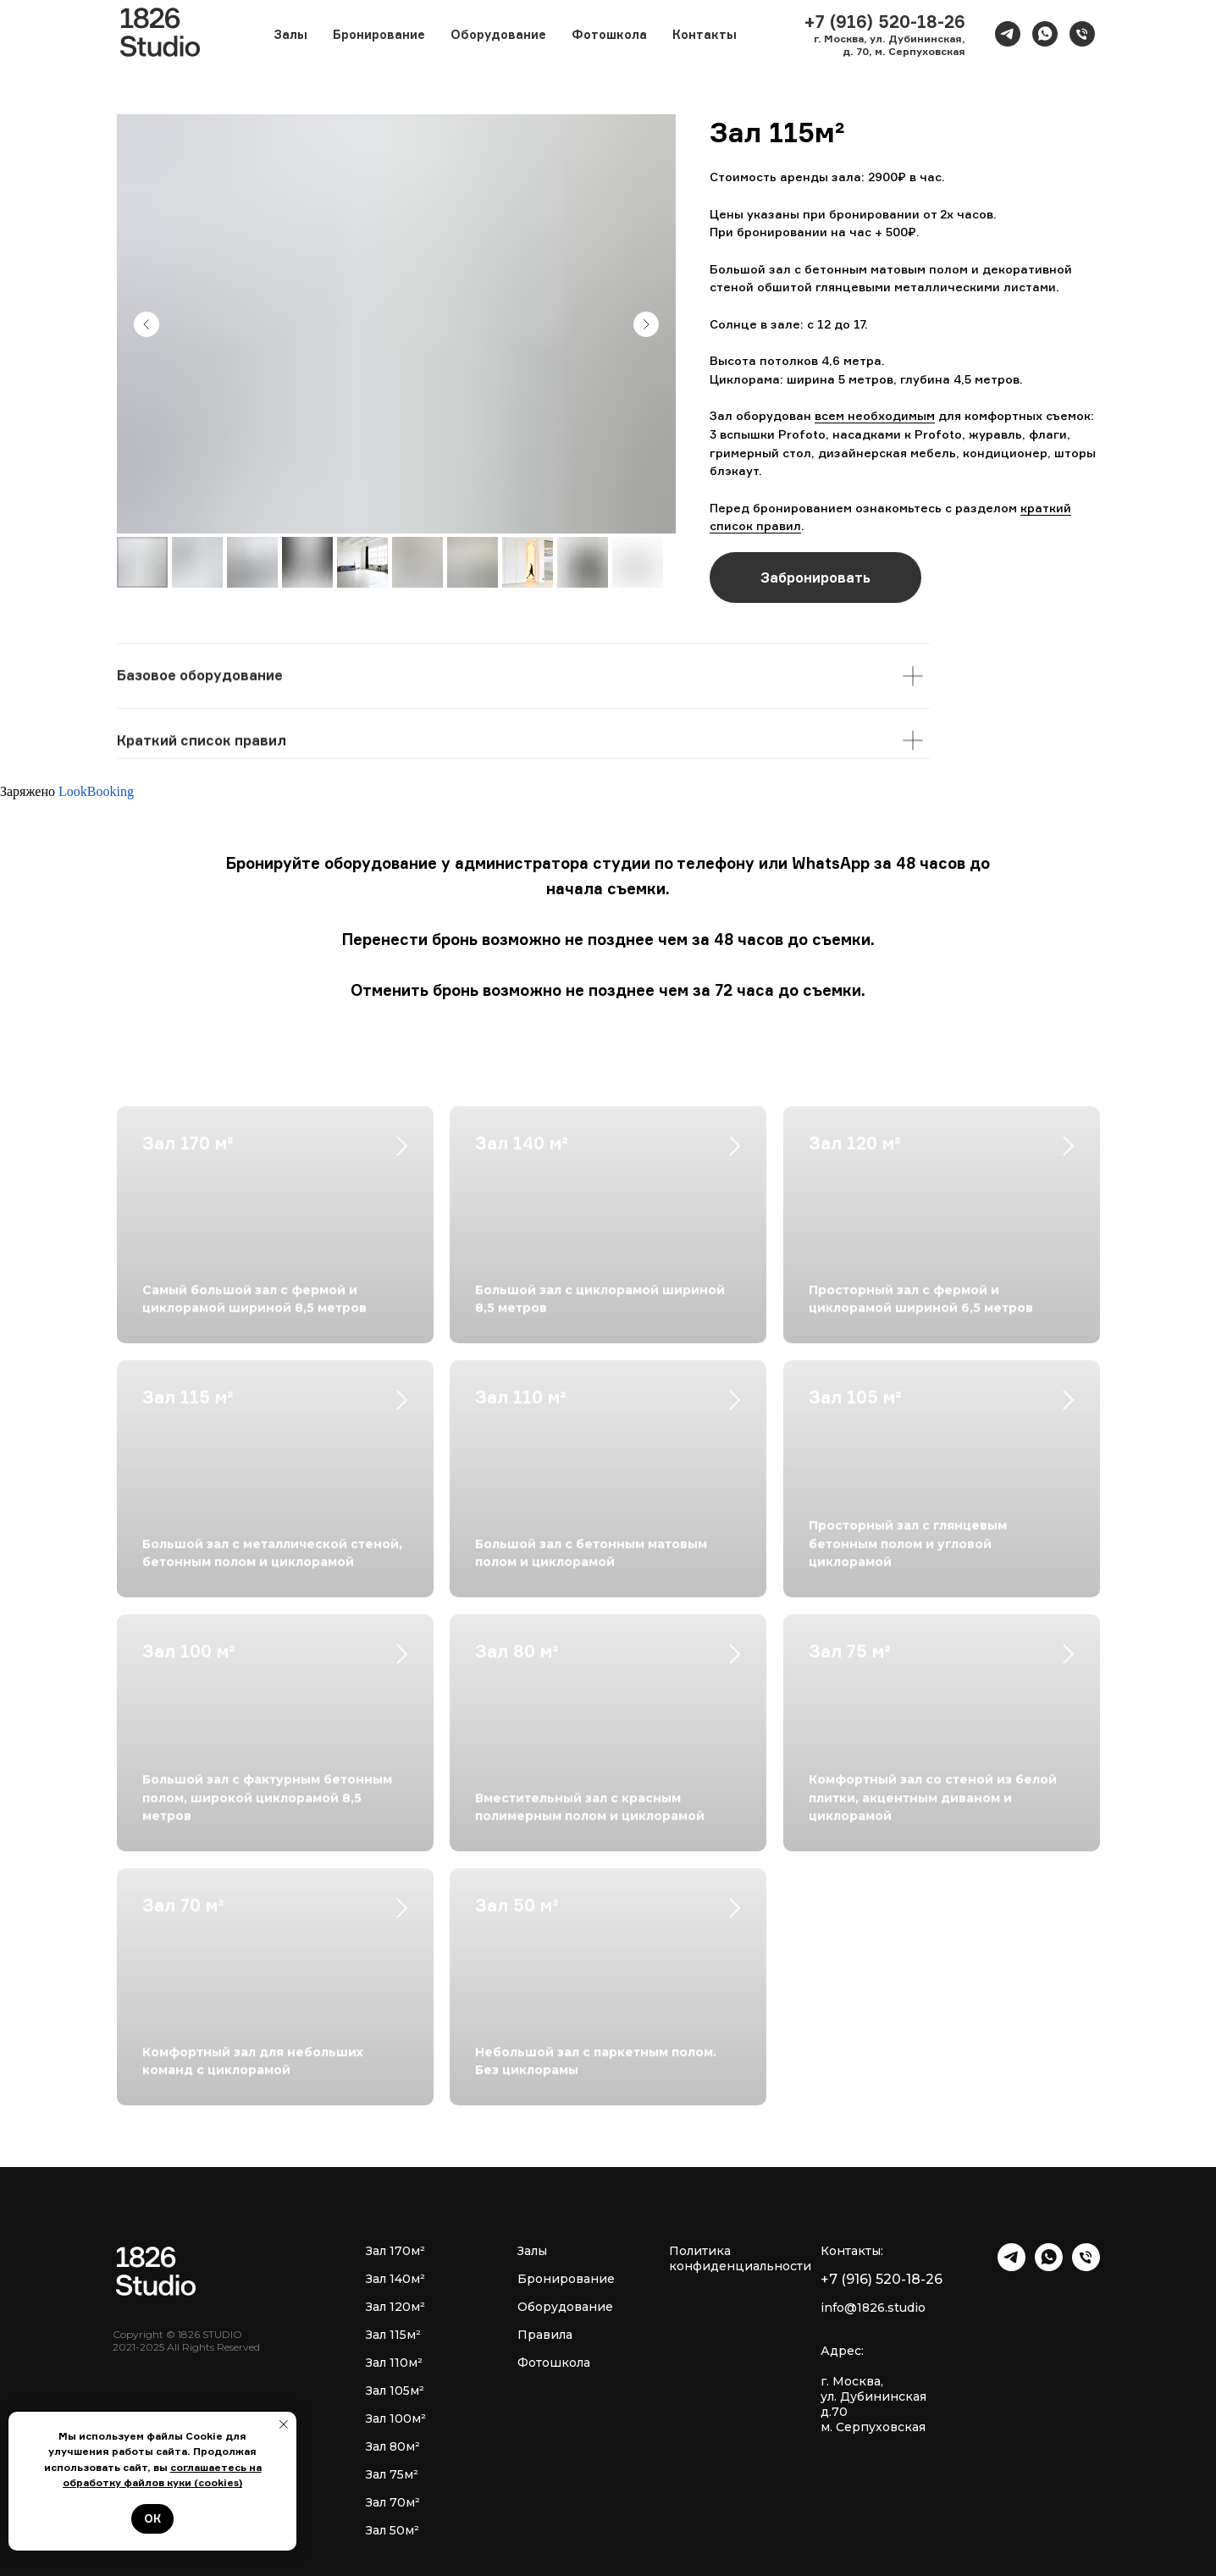 This screenshot has height=2576, width=1216. What do you see at coordinates (875, 415) in the screenshot?
I see `всем необходимым` at bounding box center [875, 415].